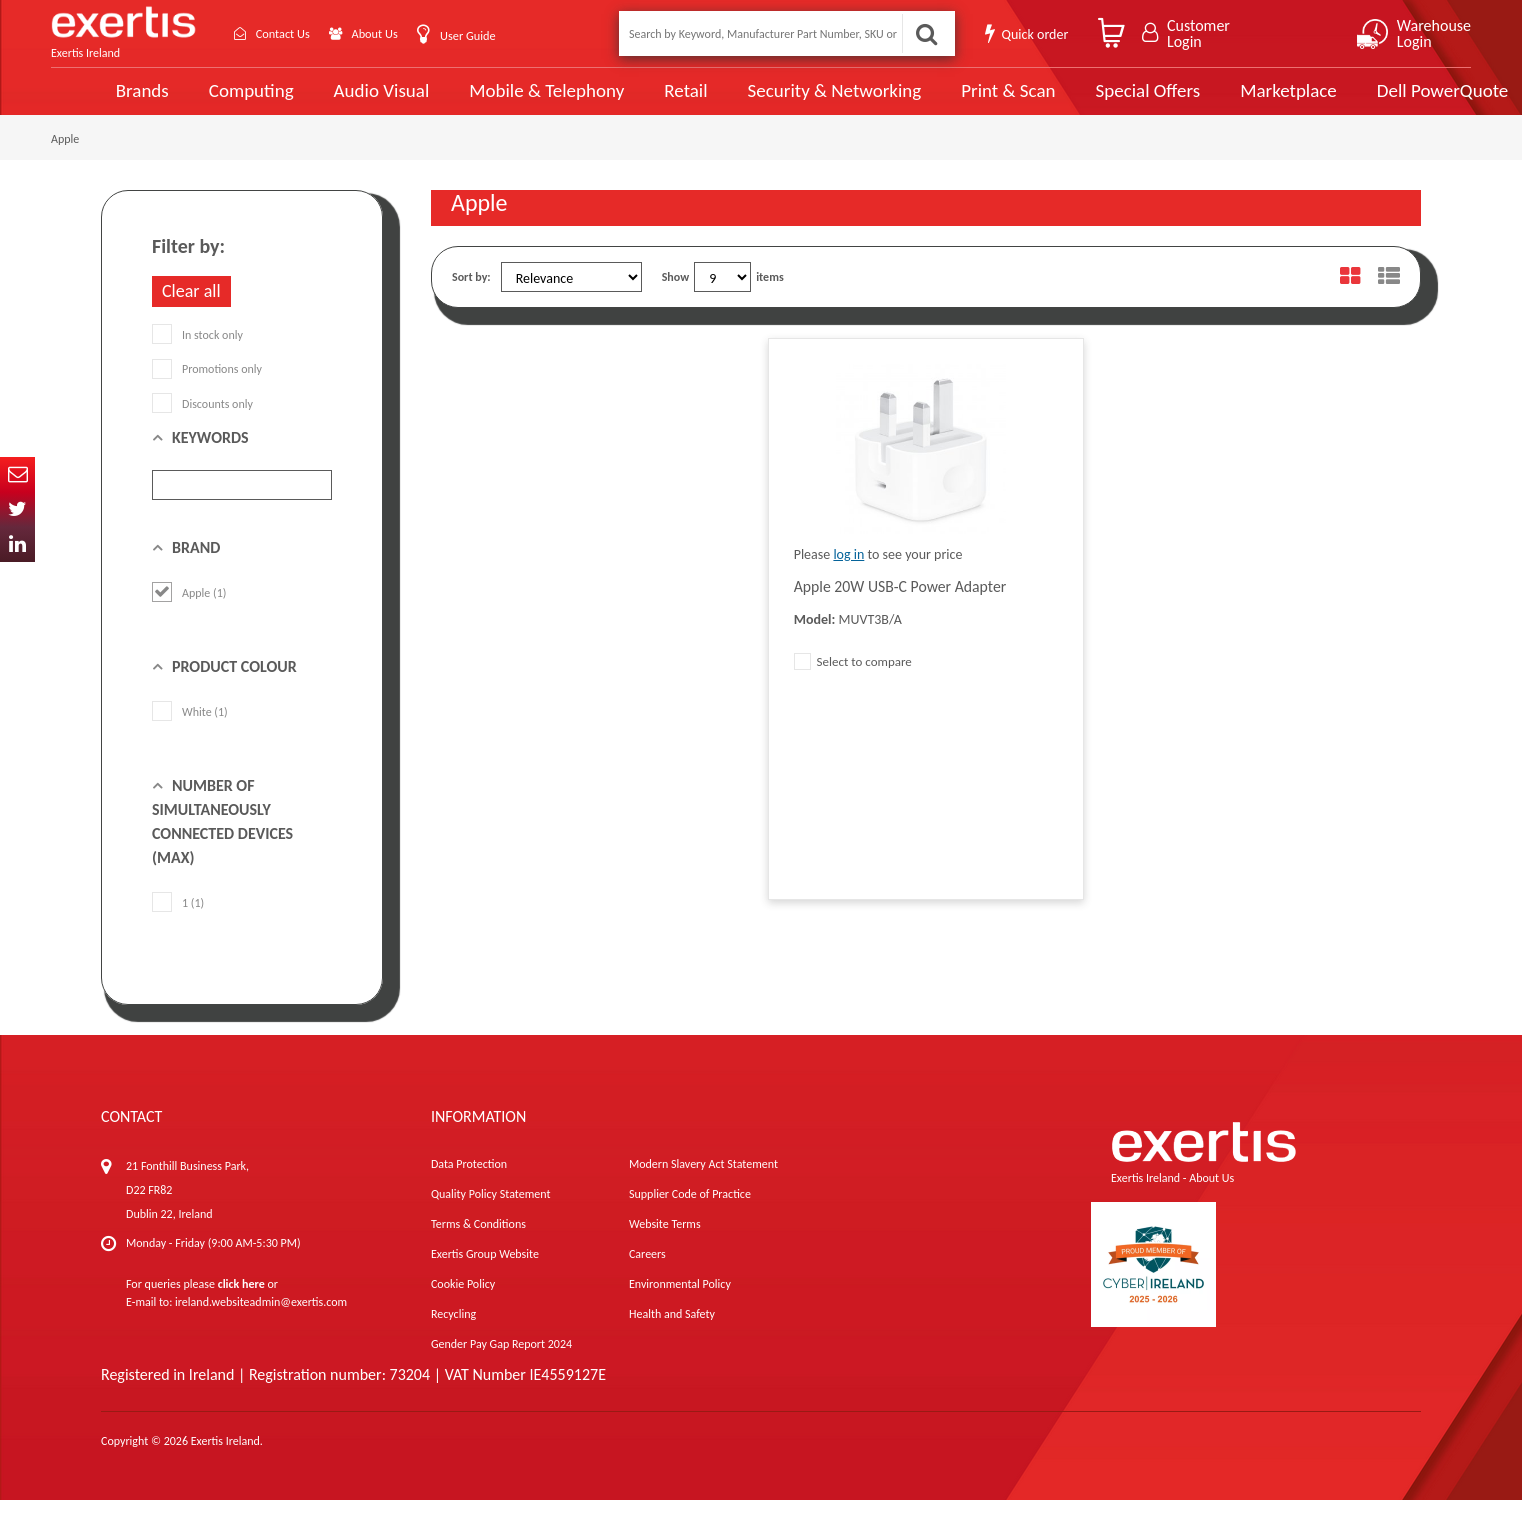 The height and width of the screenshot is (1523, 1522). What do you see at coordinates (493, 35) in the screenshot?
I see `User Guide` at bounding box center [493, 35].